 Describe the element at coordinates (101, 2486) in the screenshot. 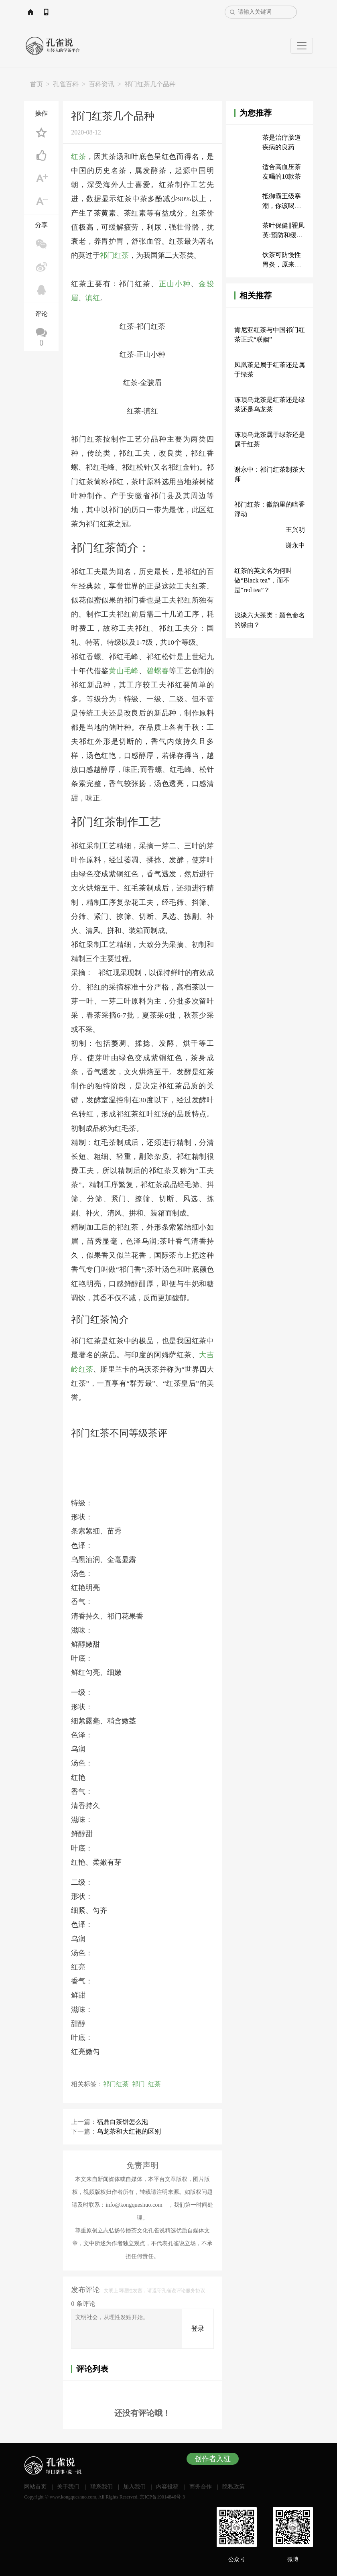

I see `联系我们` at that location.